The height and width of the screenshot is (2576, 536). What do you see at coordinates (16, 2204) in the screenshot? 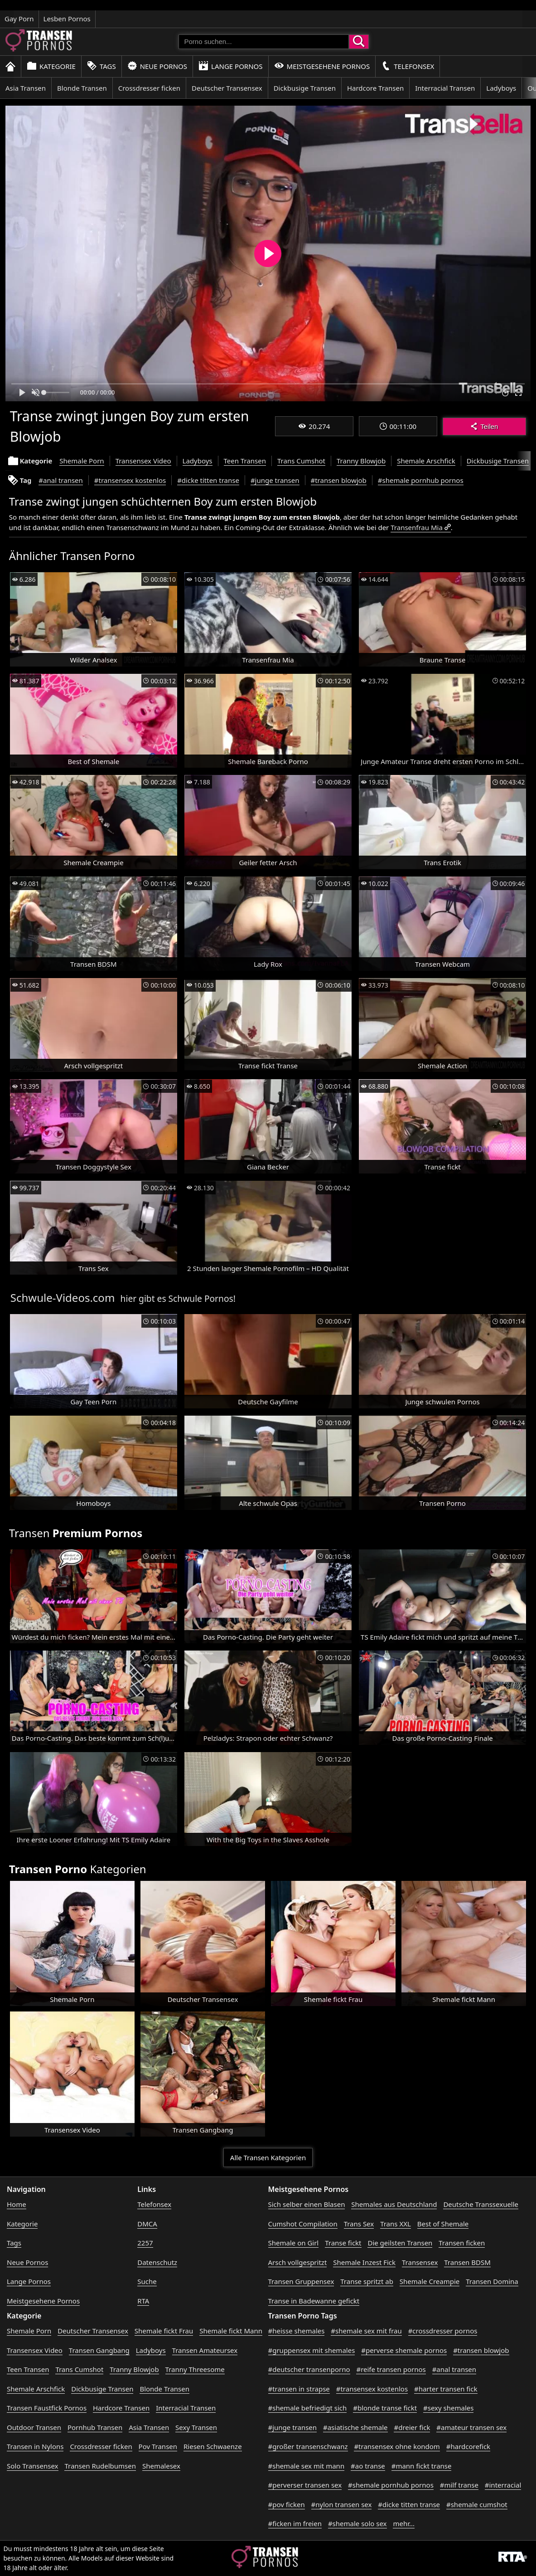
I see `Home` at bounding box center [16, 2204].